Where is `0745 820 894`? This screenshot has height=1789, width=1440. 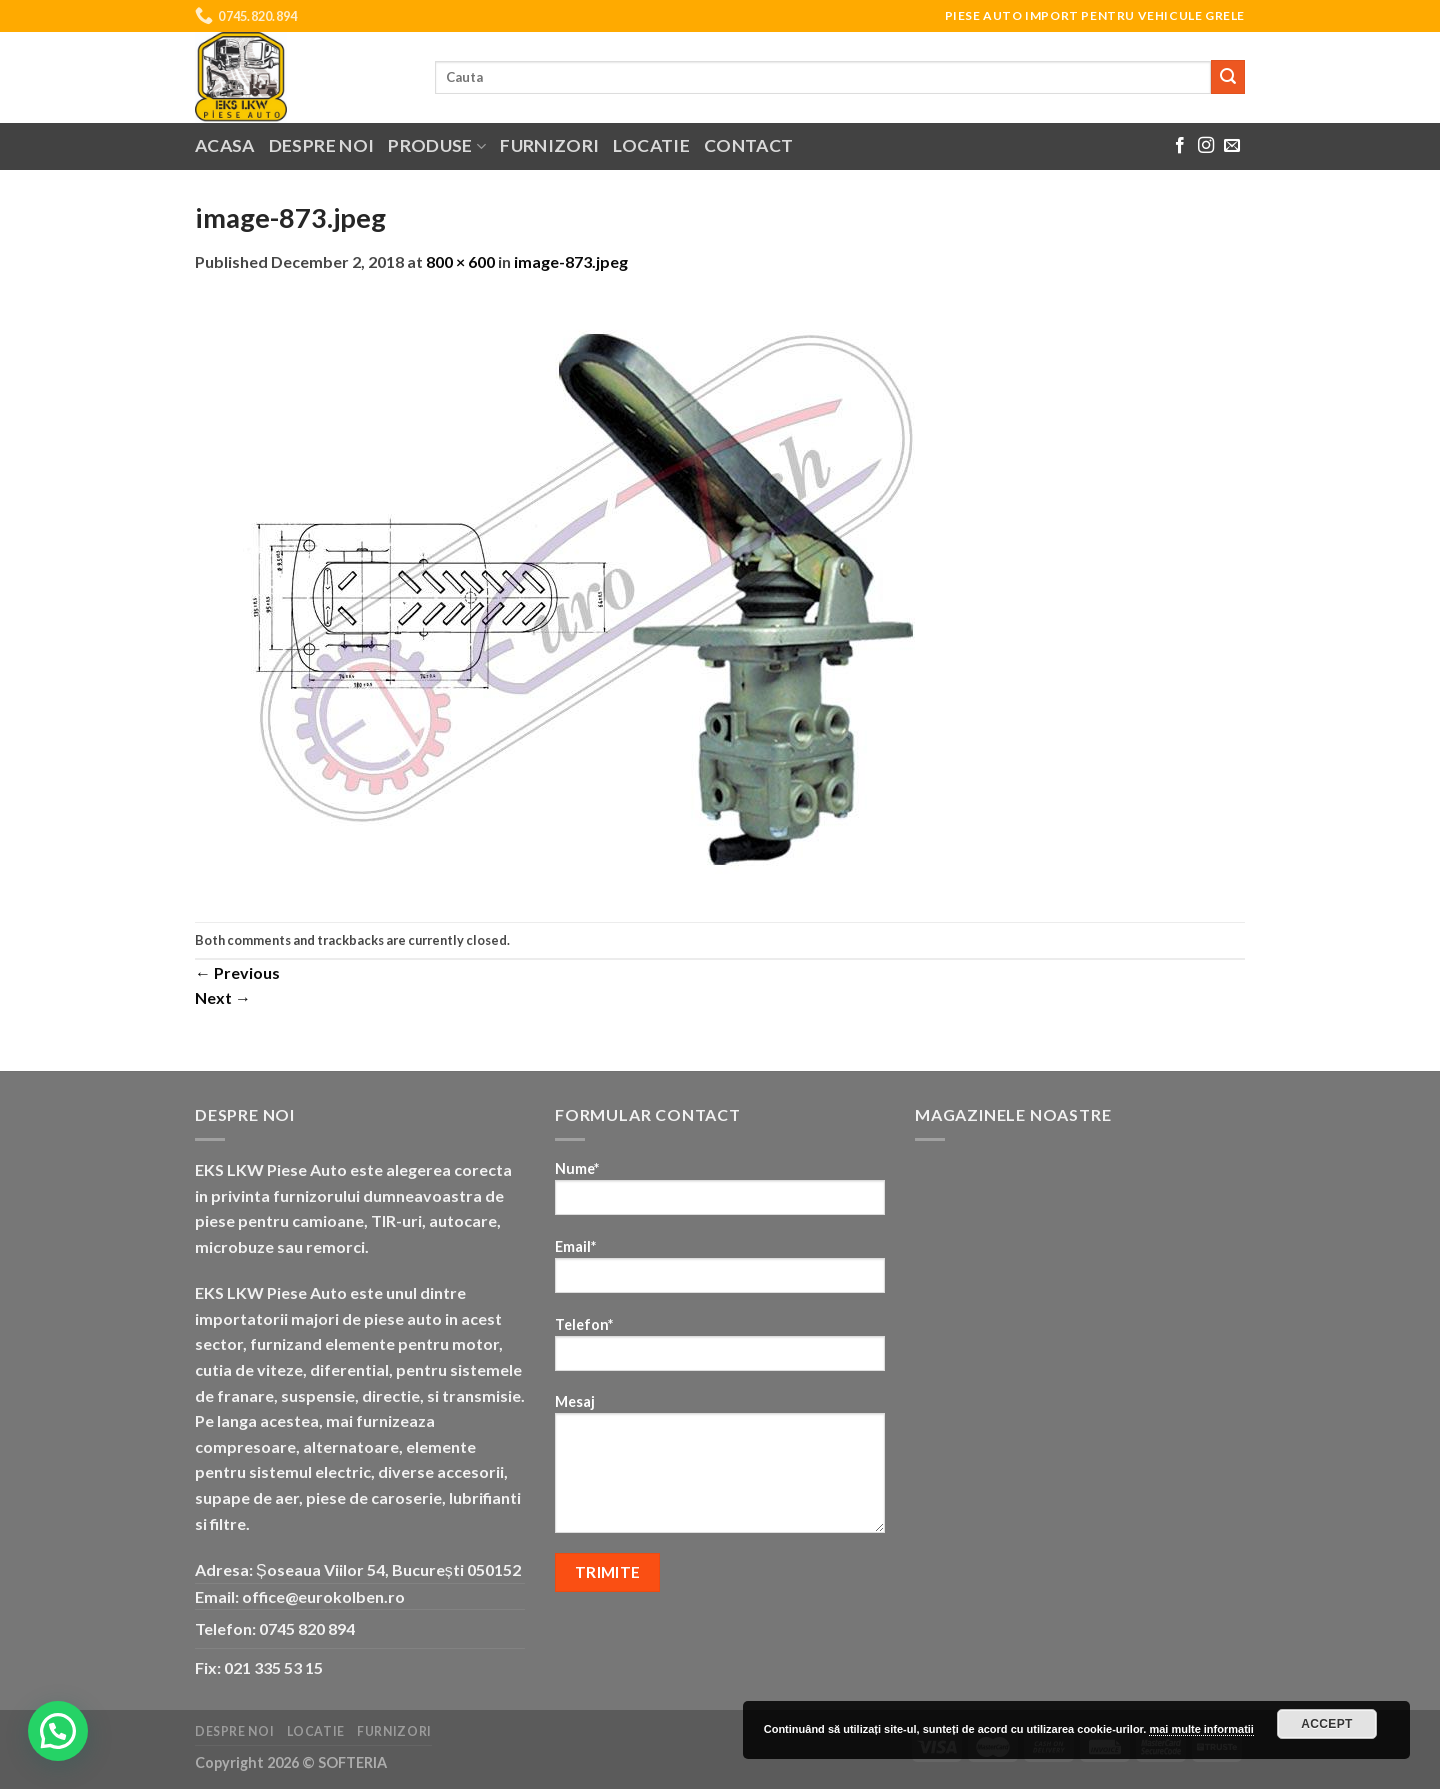
0745 820 894 is located at coordinates (307, 1628).